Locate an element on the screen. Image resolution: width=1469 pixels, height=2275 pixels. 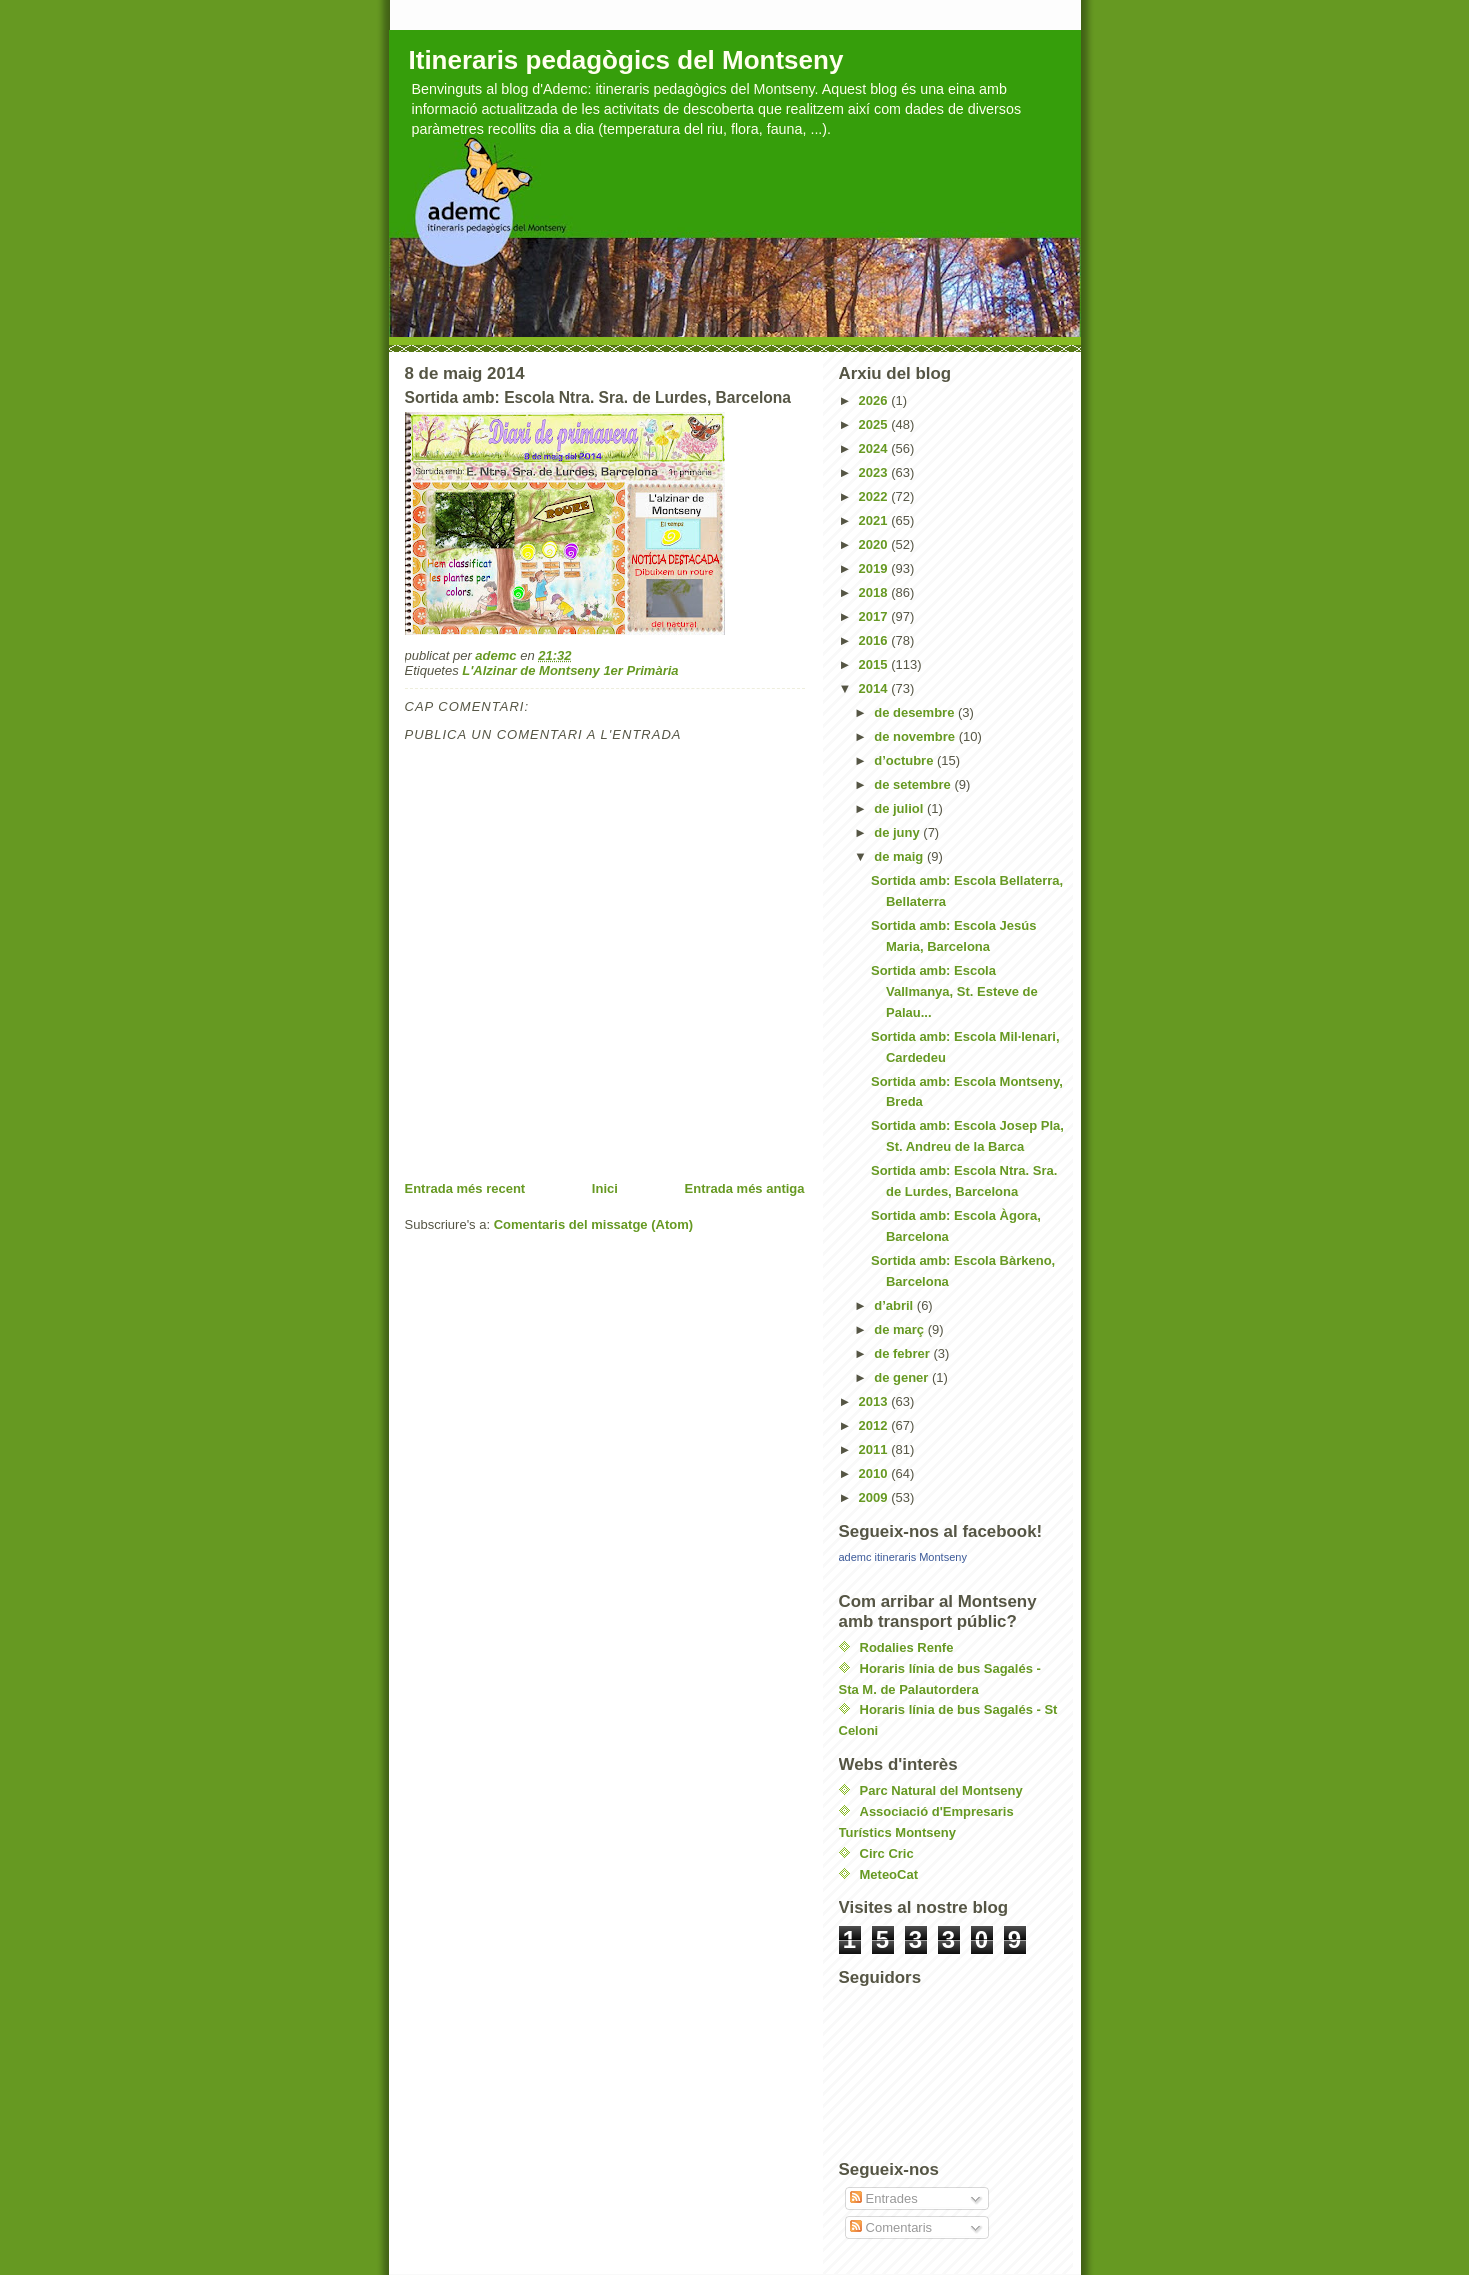
d’abril is located at coordinates (895, 1305).